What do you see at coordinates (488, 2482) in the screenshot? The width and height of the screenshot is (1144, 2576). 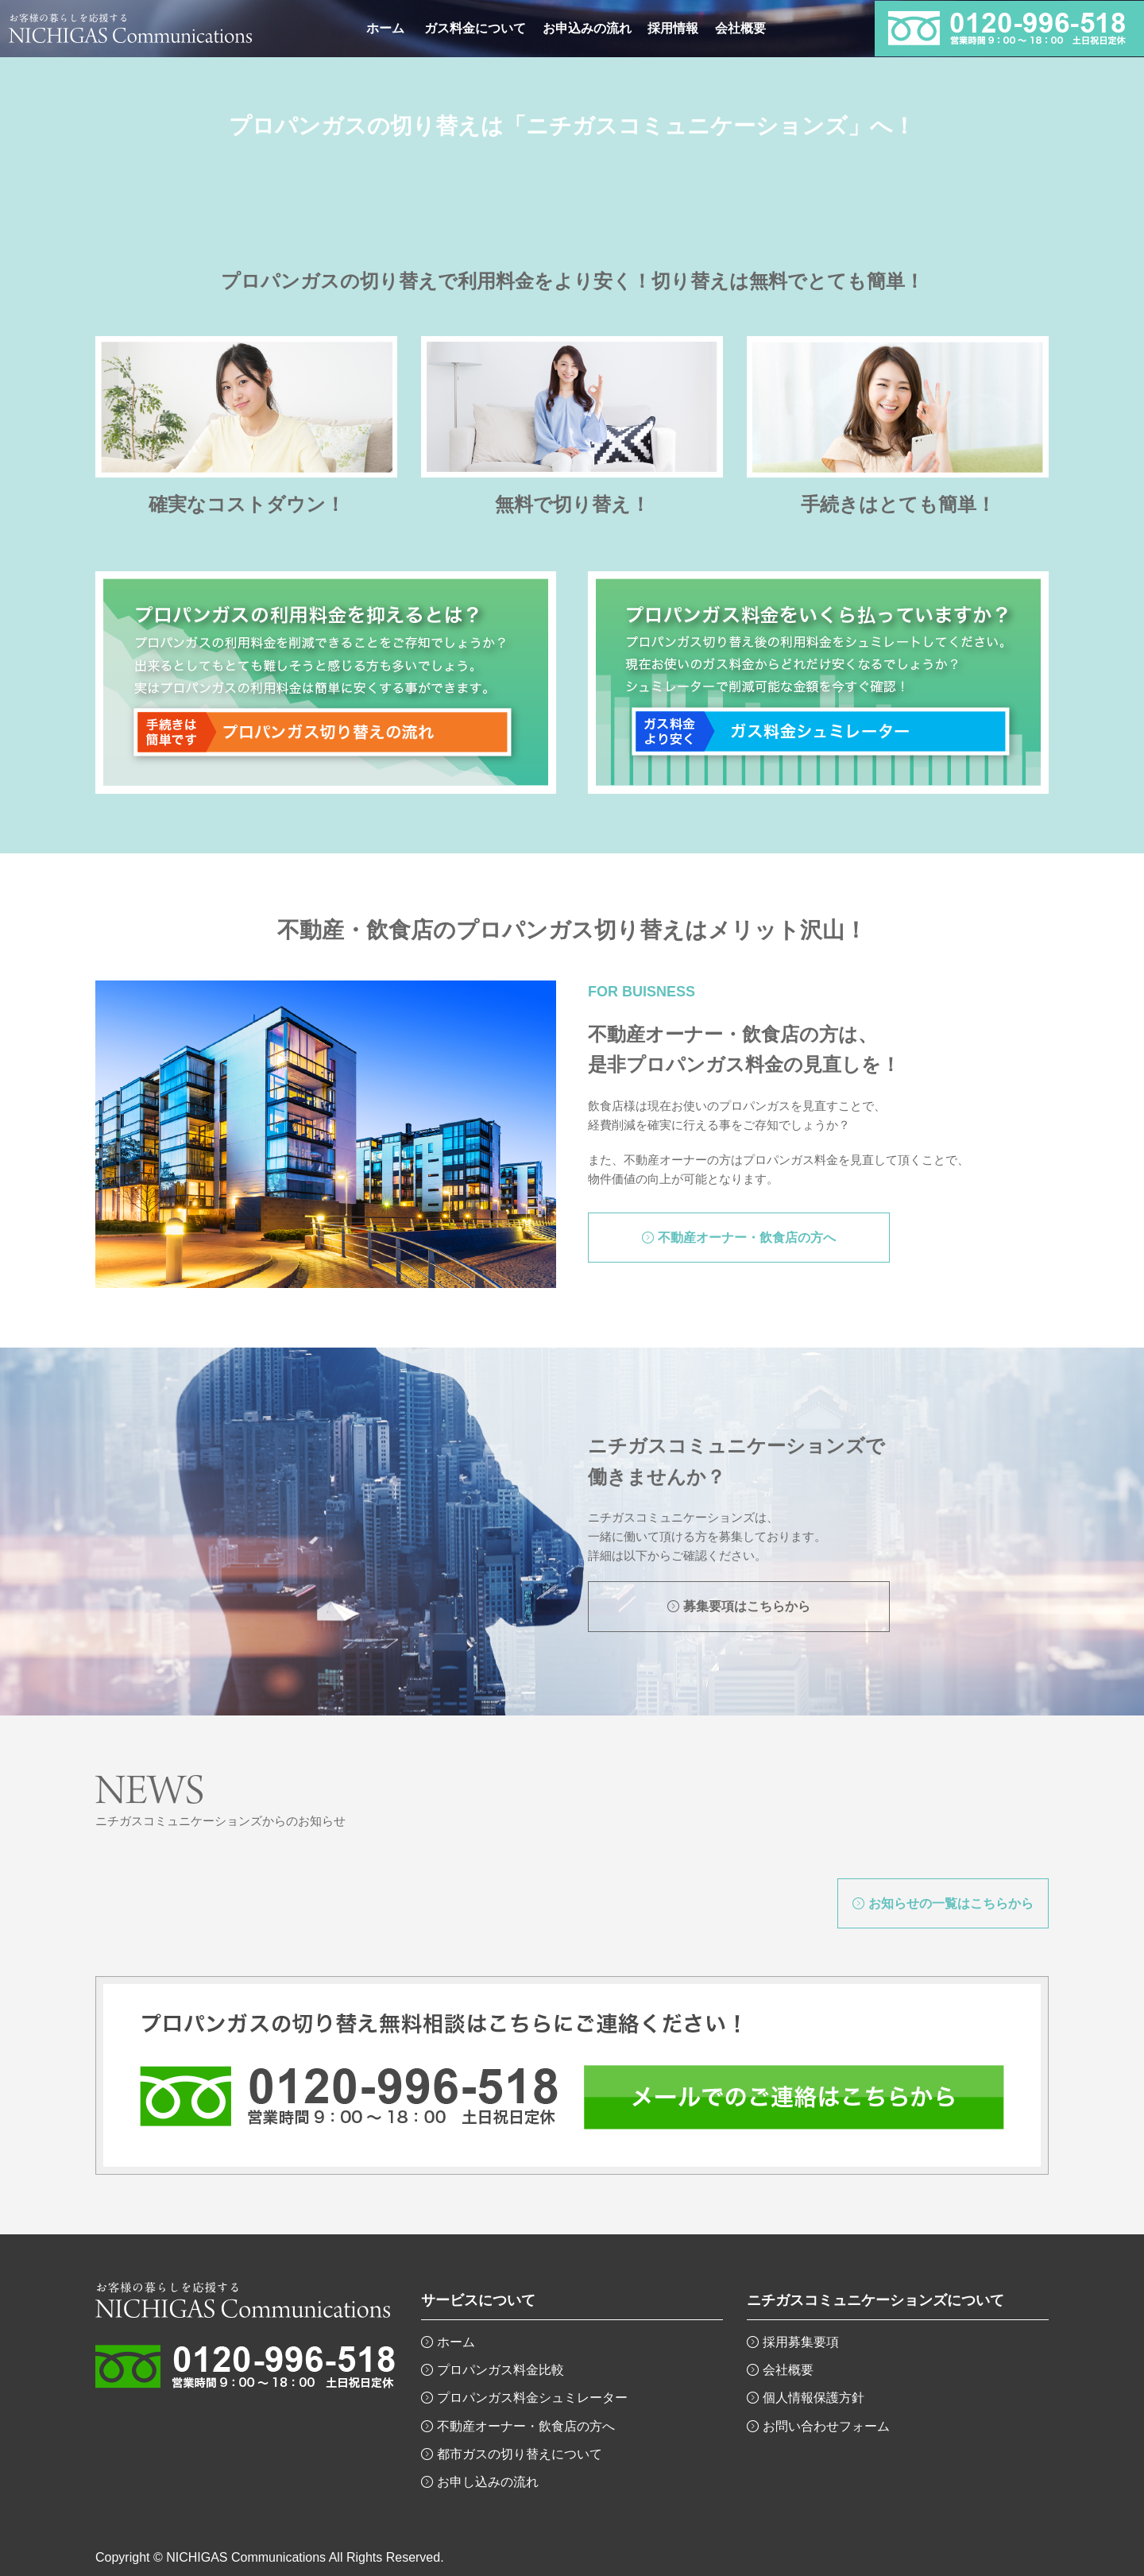 I see `お申し込みの流れ` at bounding box center [488, 2482].